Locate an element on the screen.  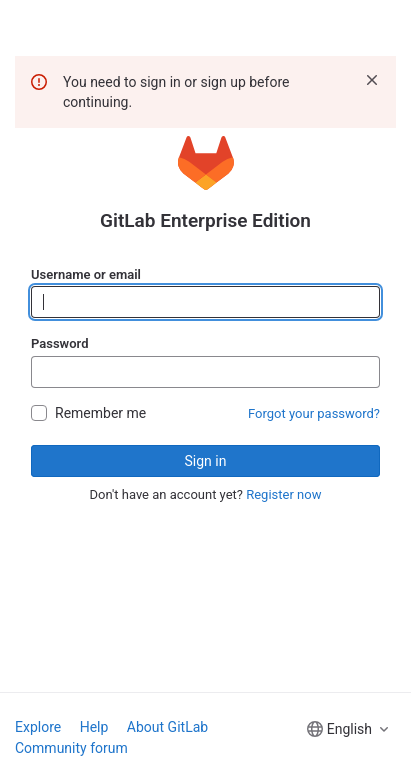
Sign in is located at coordinates (206, 461).